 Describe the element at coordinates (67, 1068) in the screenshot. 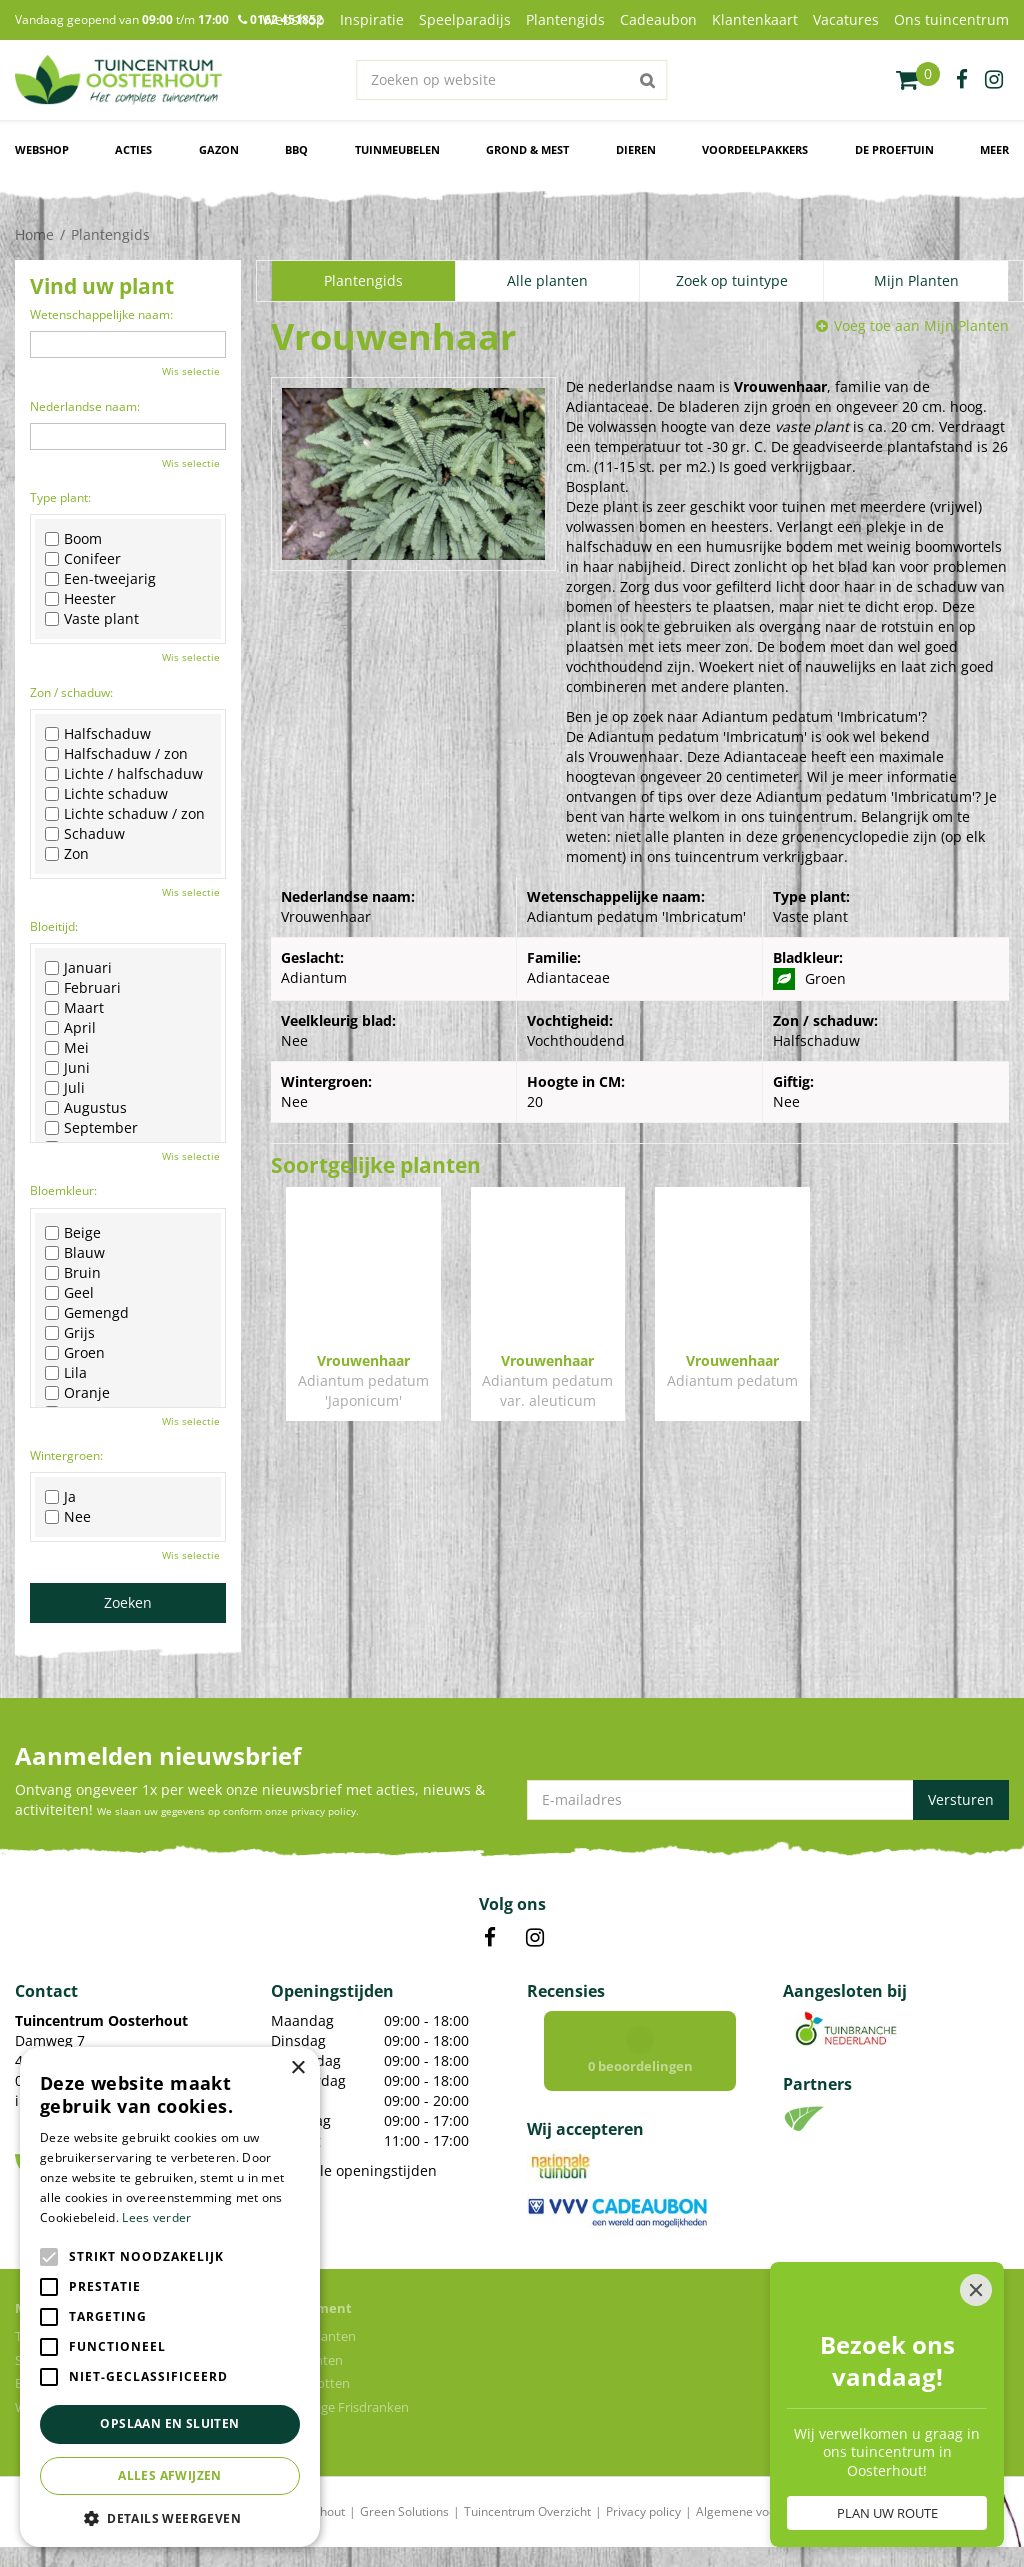

I see `Juni` at that location.